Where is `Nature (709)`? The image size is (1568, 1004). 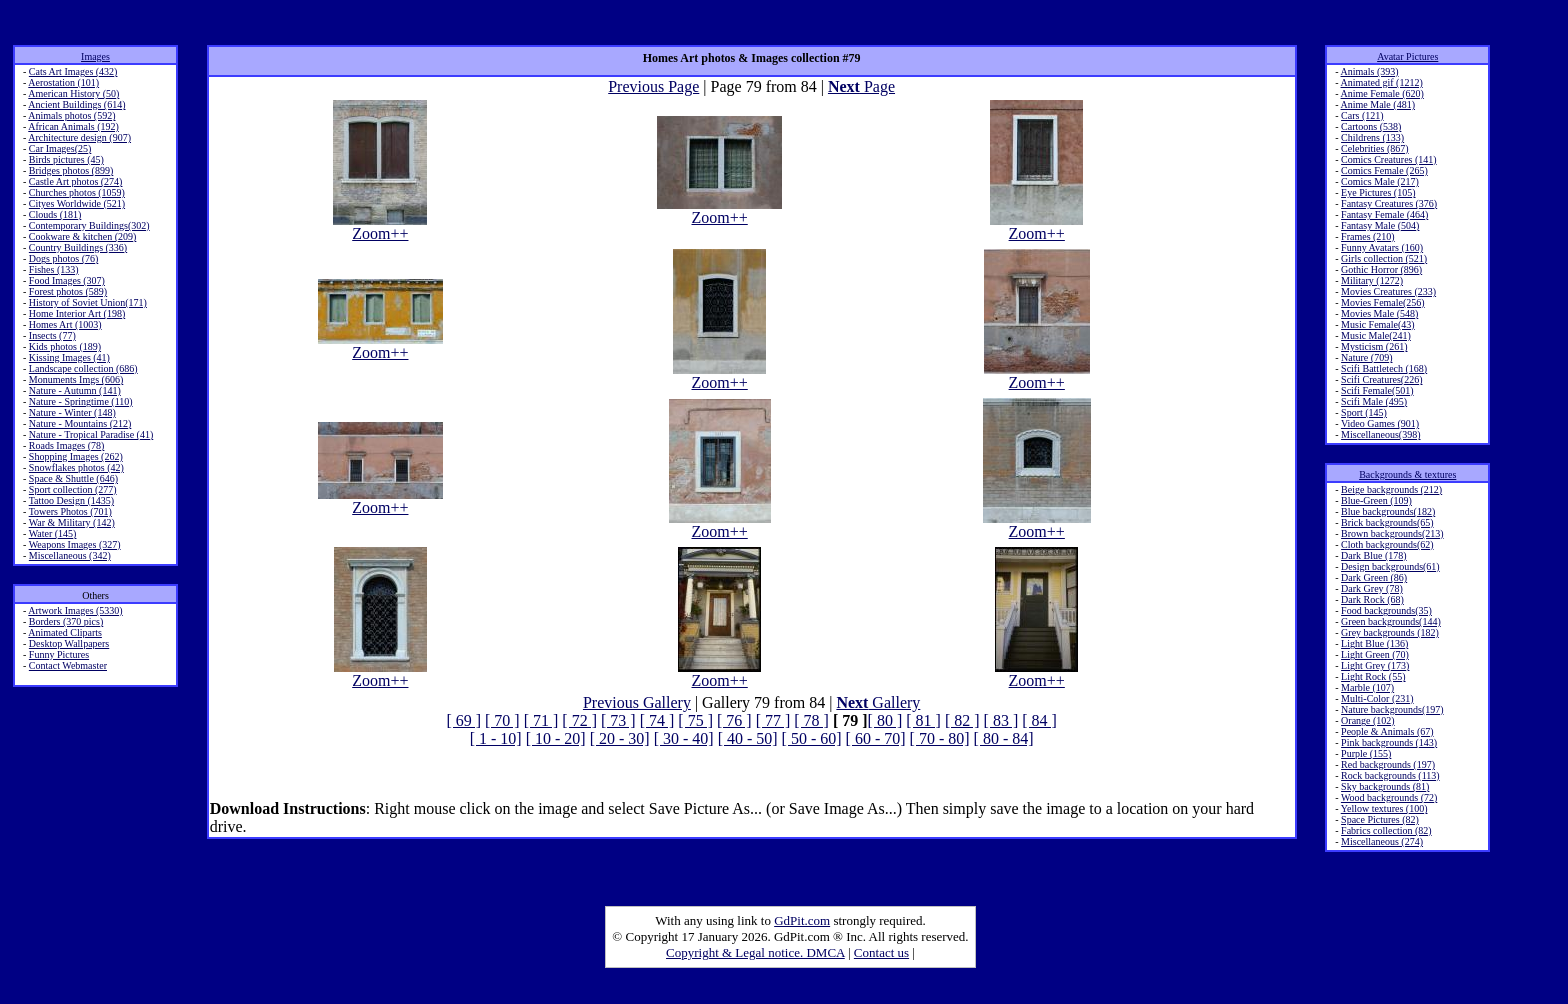 Nature (709) is located at coordinates (1366, 357).